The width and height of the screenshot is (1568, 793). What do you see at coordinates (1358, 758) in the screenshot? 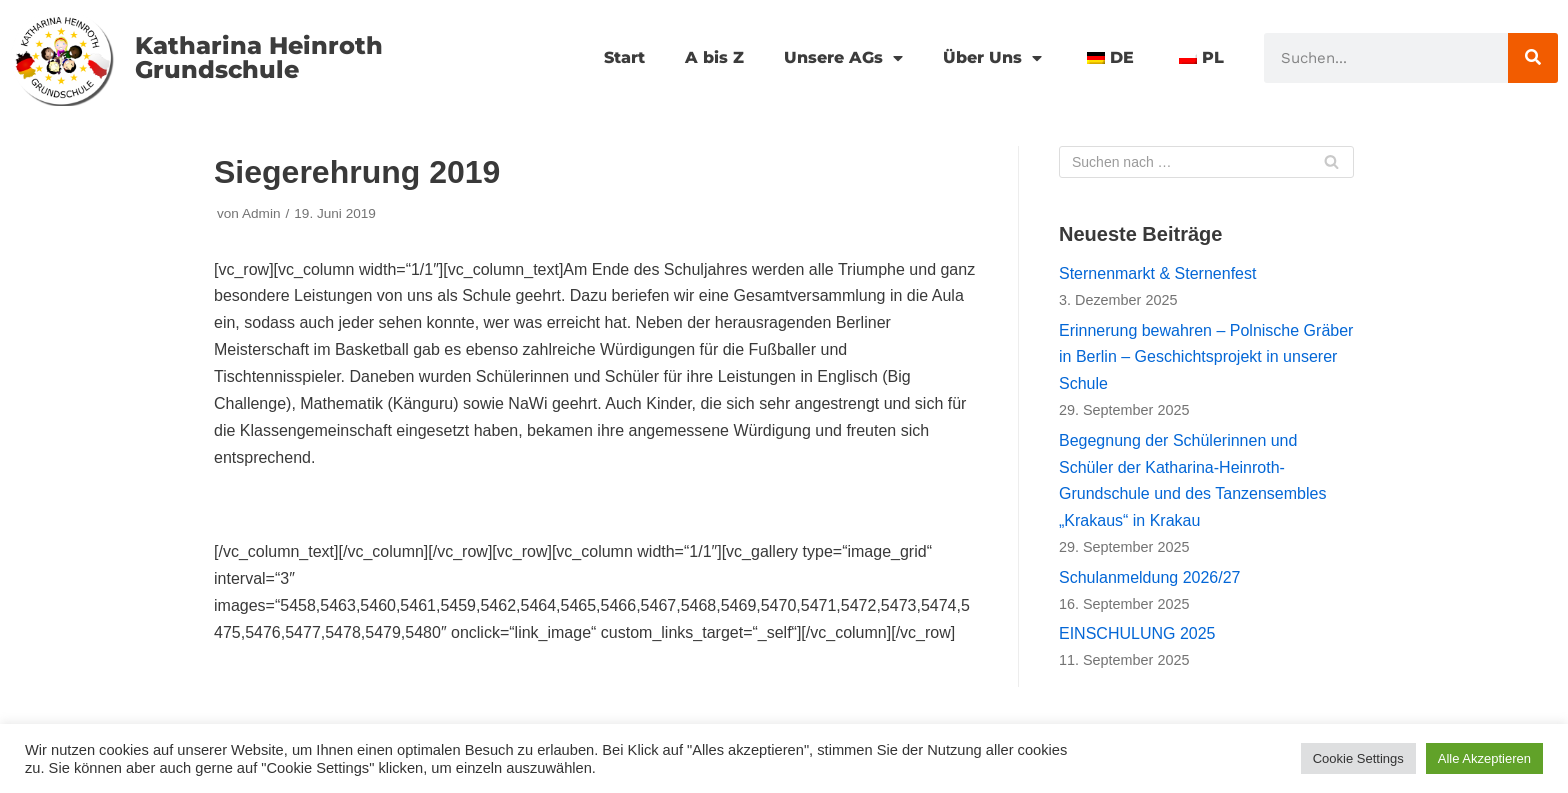
I see `Cookie Settings [button]` at bounding box center [1358, 758].